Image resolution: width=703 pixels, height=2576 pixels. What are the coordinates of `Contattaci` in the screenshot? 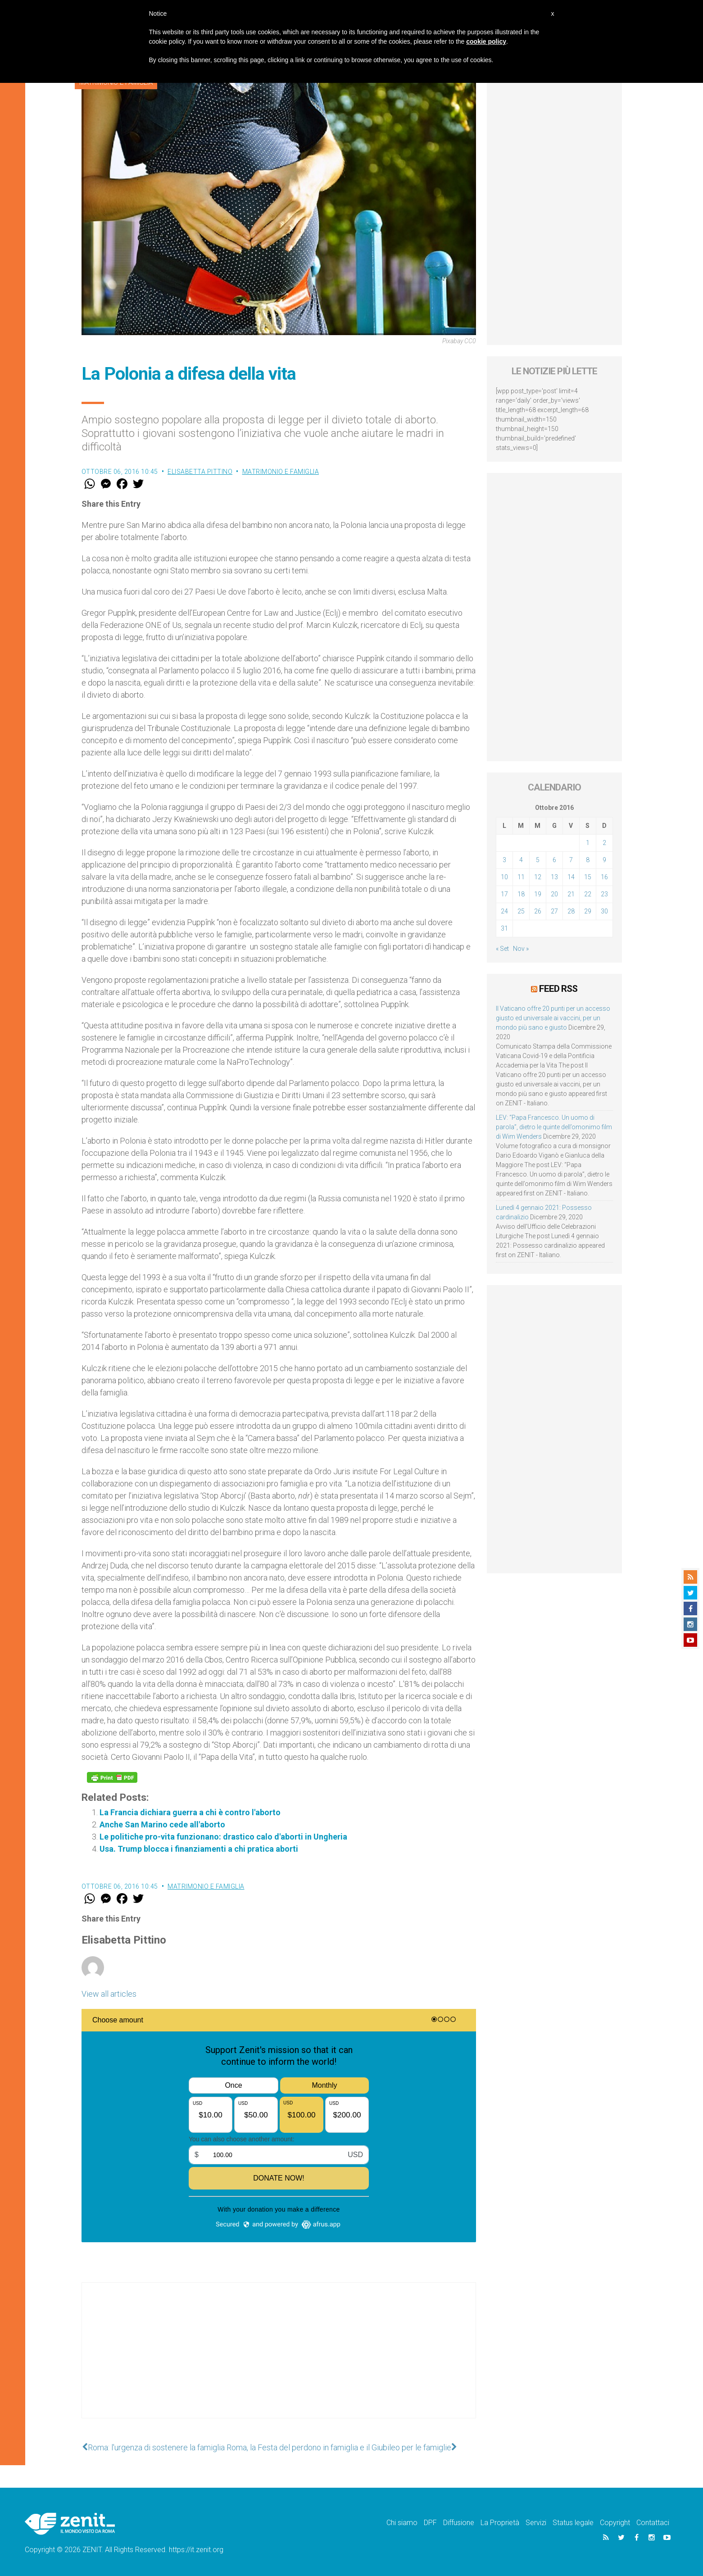 It's located at (652, 2522).